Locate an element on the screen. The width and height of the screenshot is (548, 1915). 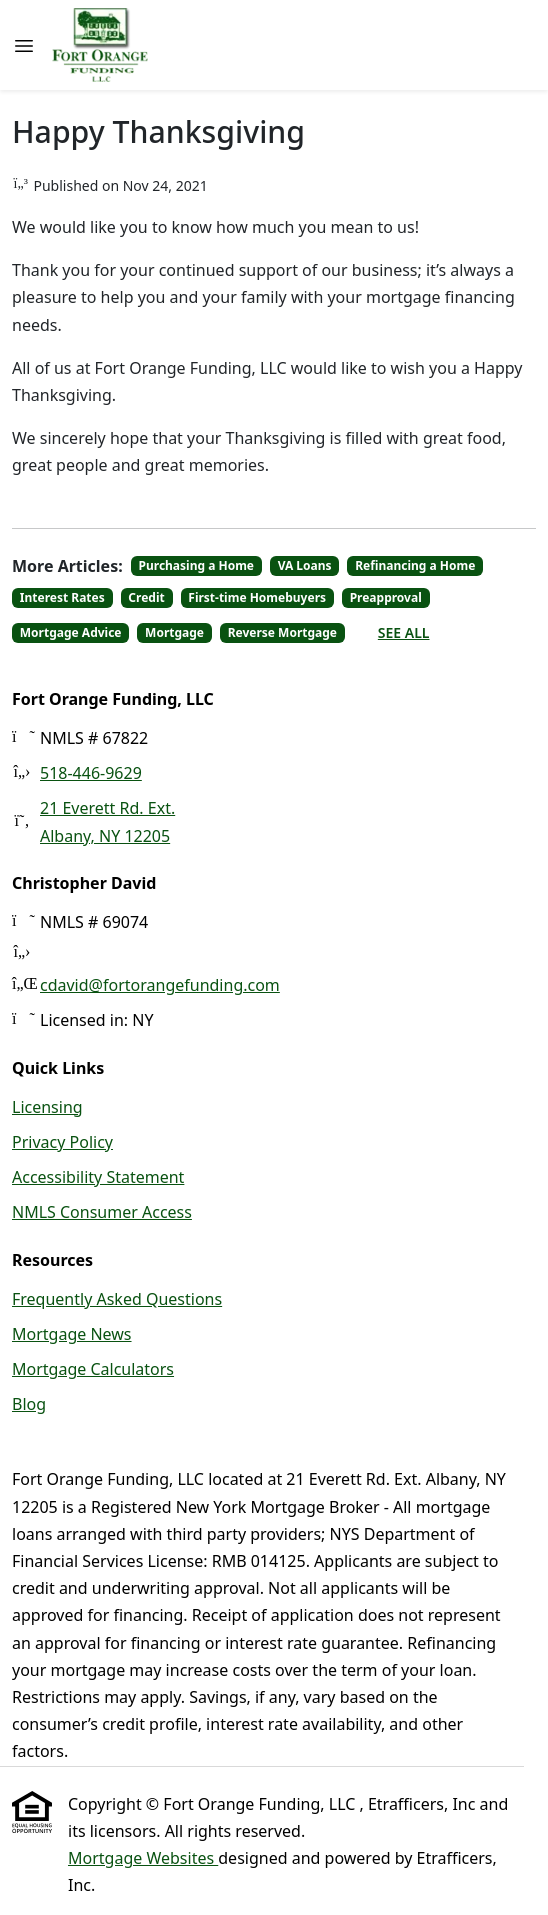
Purchasing a Home is located at coordinates (197, 565).